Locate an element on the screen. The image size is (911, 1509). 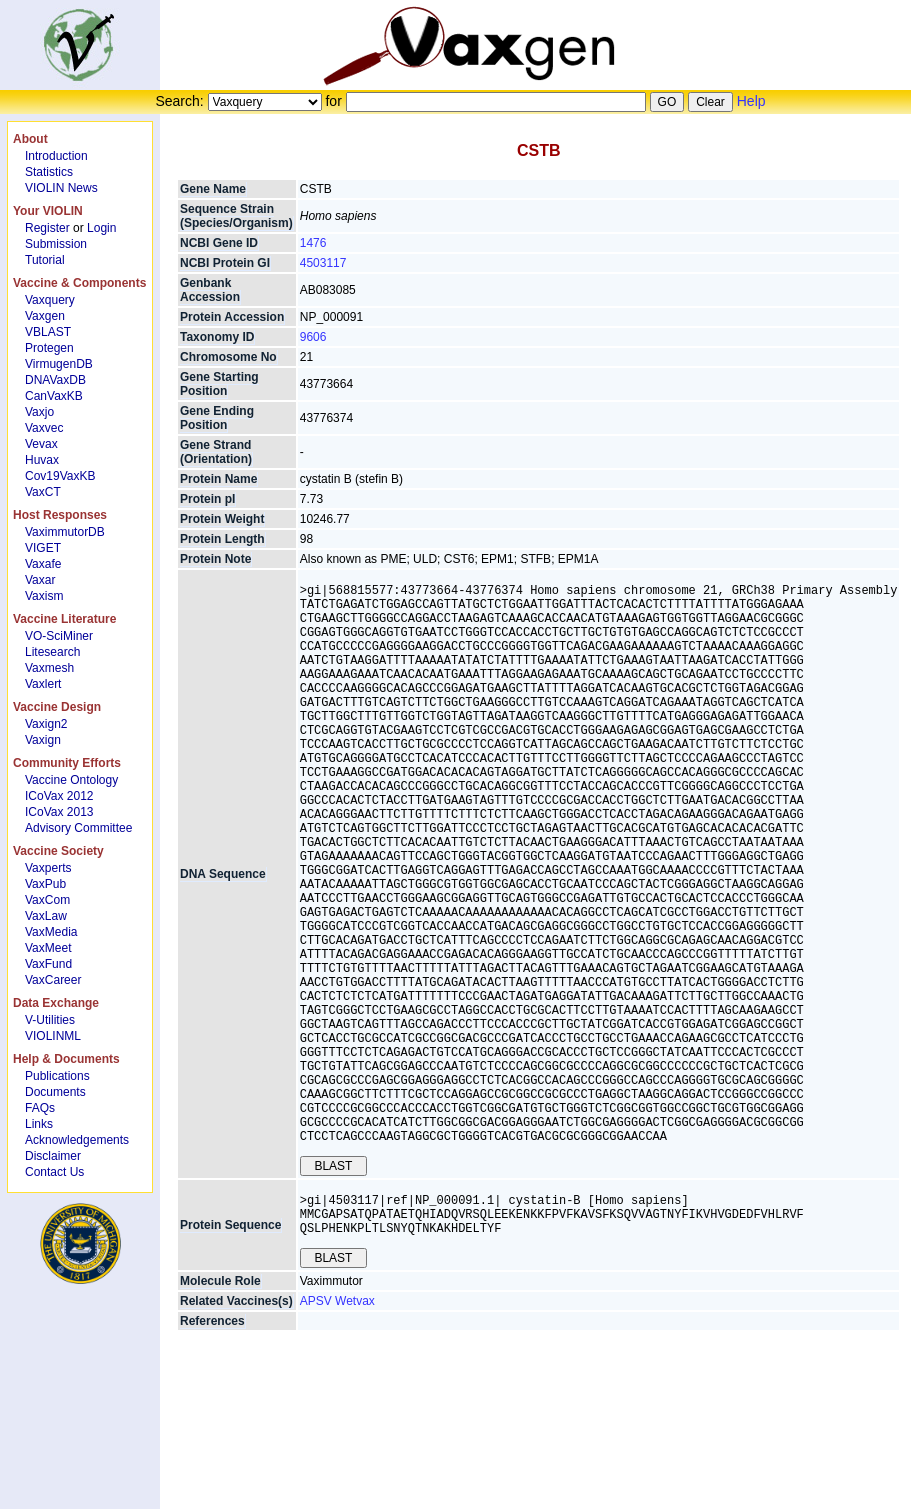
Vaxmesh is located at coordinates (49, 668).